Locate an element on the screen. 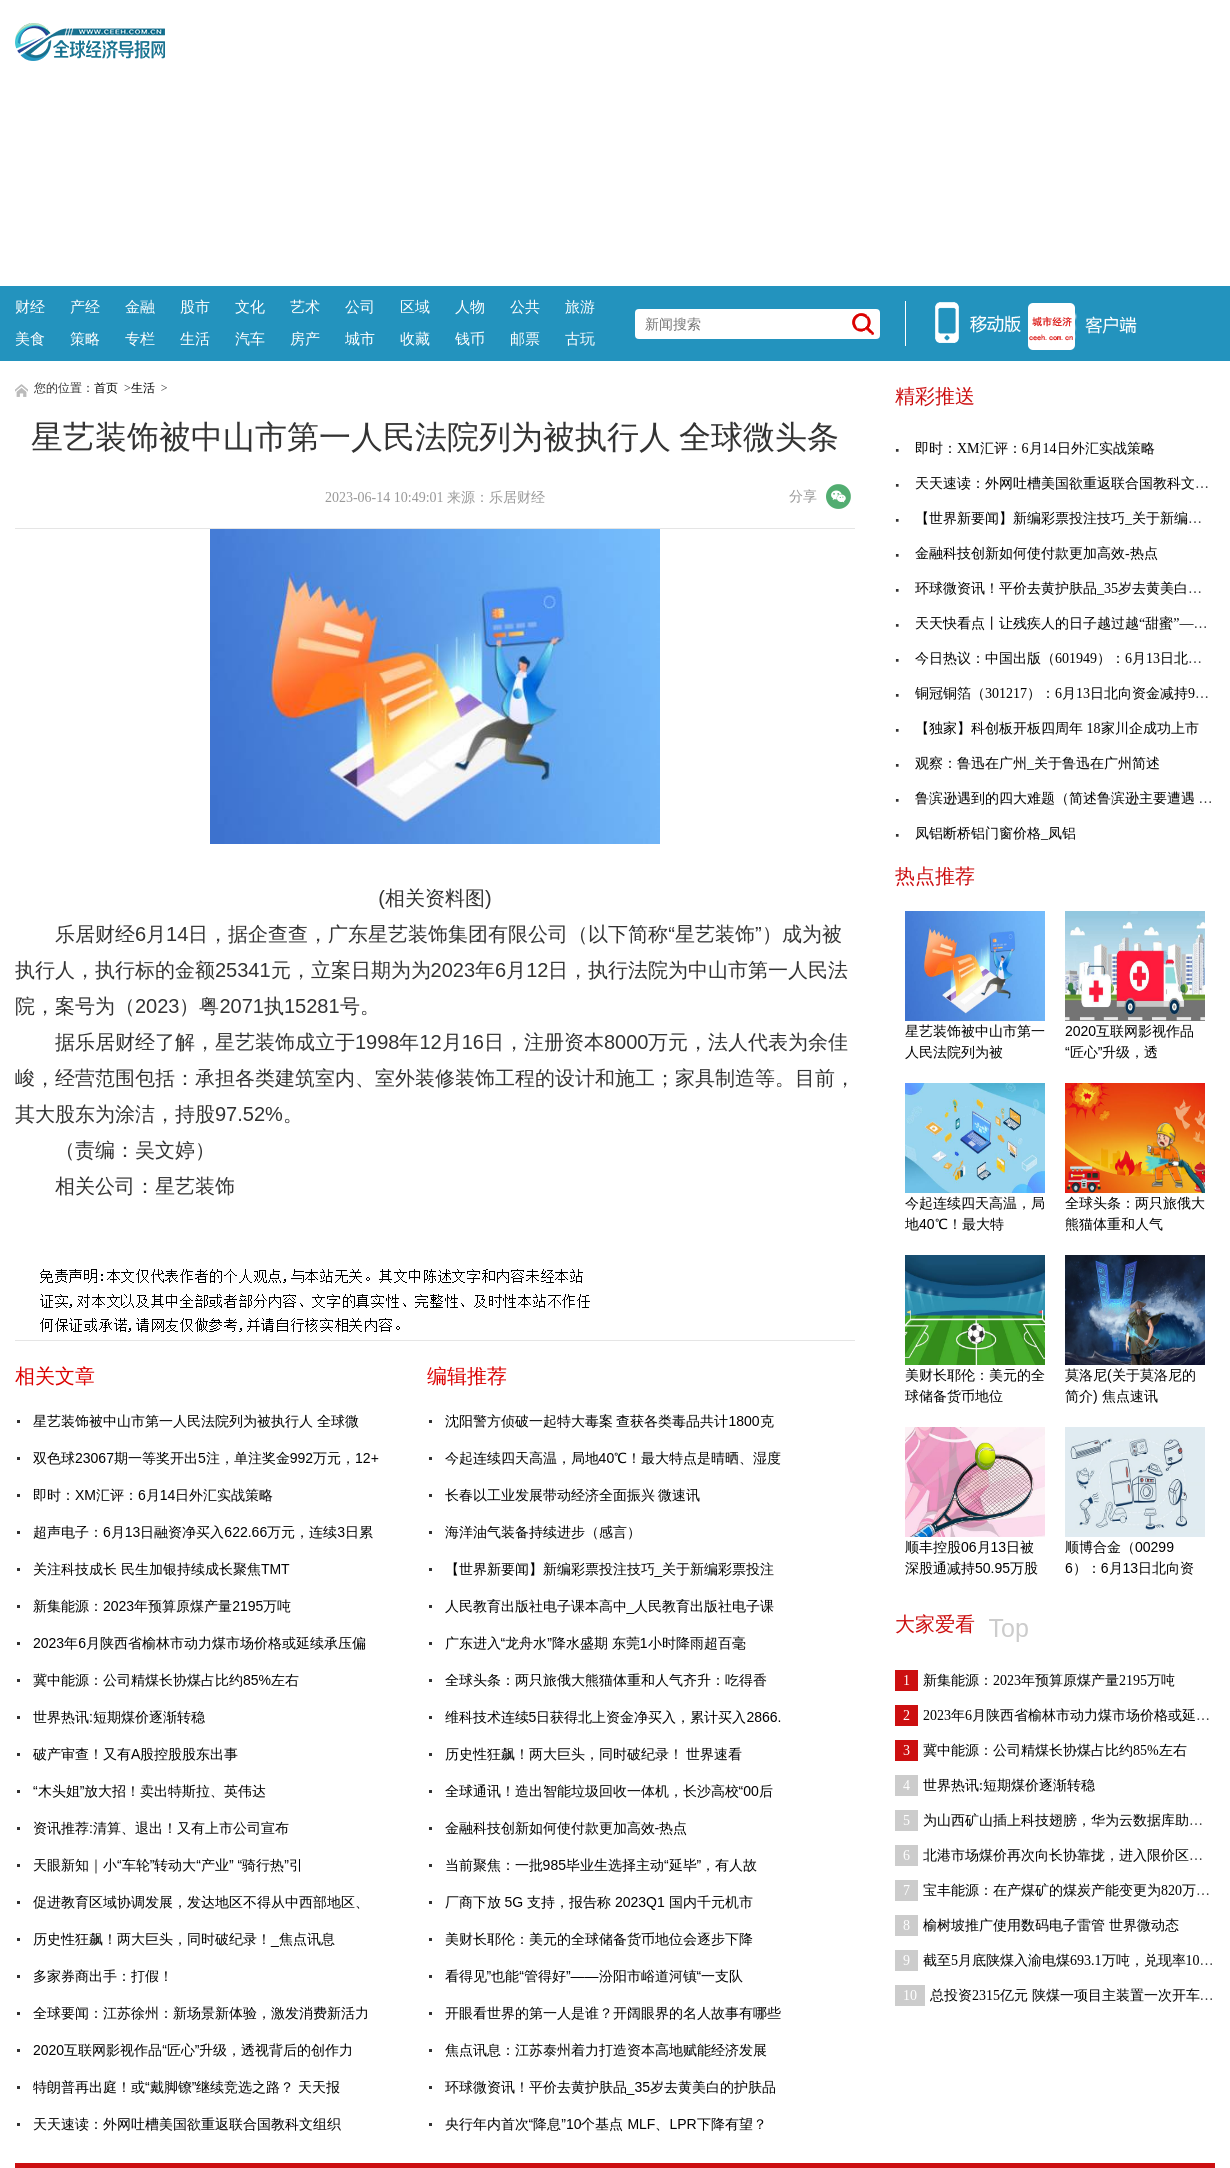 Image resolution: width=1230 pixels, height=2168 pixels. 星艺装饰被中山市第一人民法院列为被执行人 全球微 is located at coordinates (196, 1421).